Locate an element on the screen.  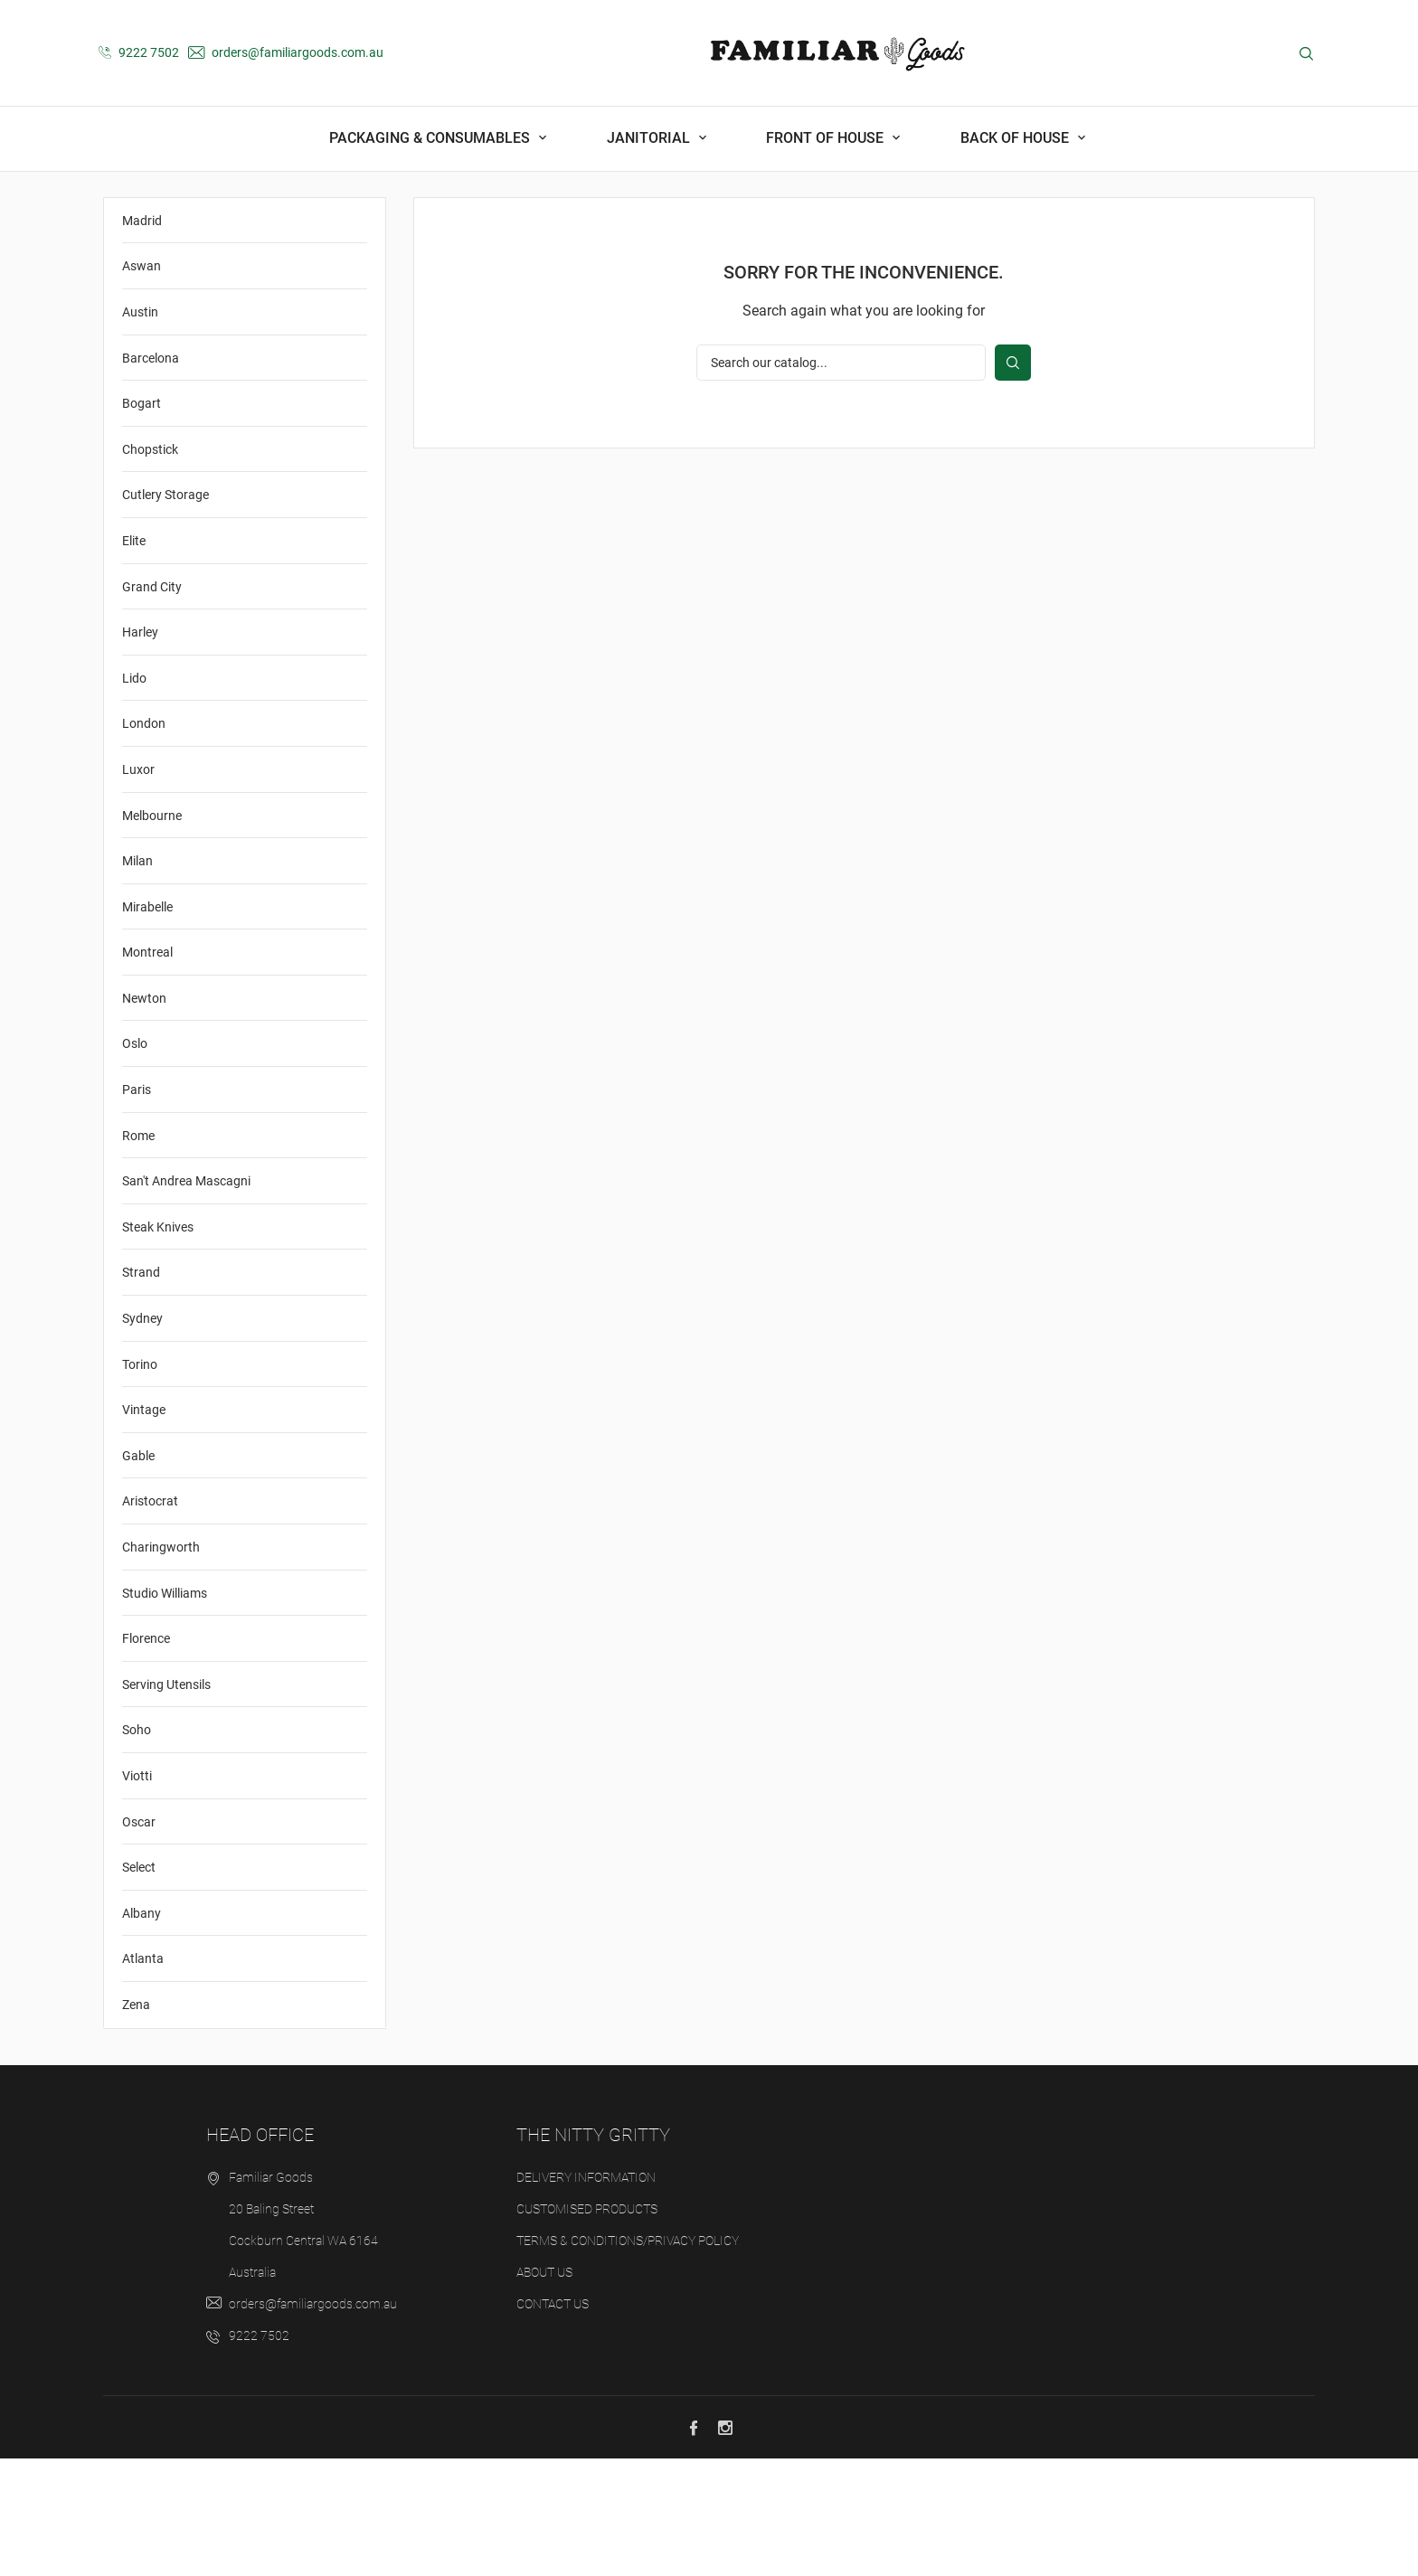
Packaging & Consumables is located at coordinates (431, 137).